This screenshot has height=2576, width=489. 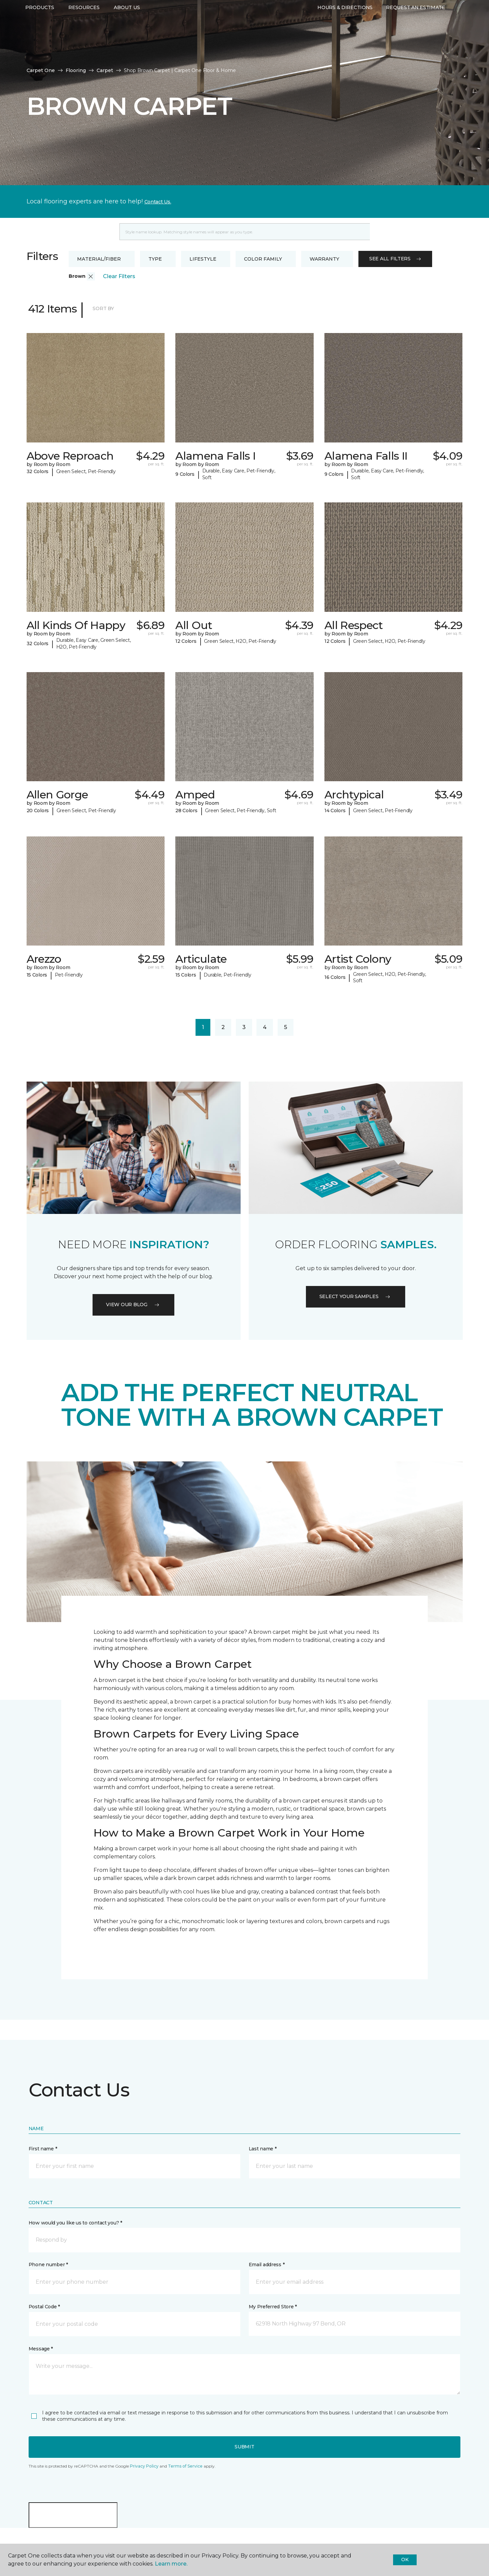 What do you see at coordinates (133, 1304) in the screenshot?
I see `VIEW OUR BLOG` at bounding box center [133, 1304].